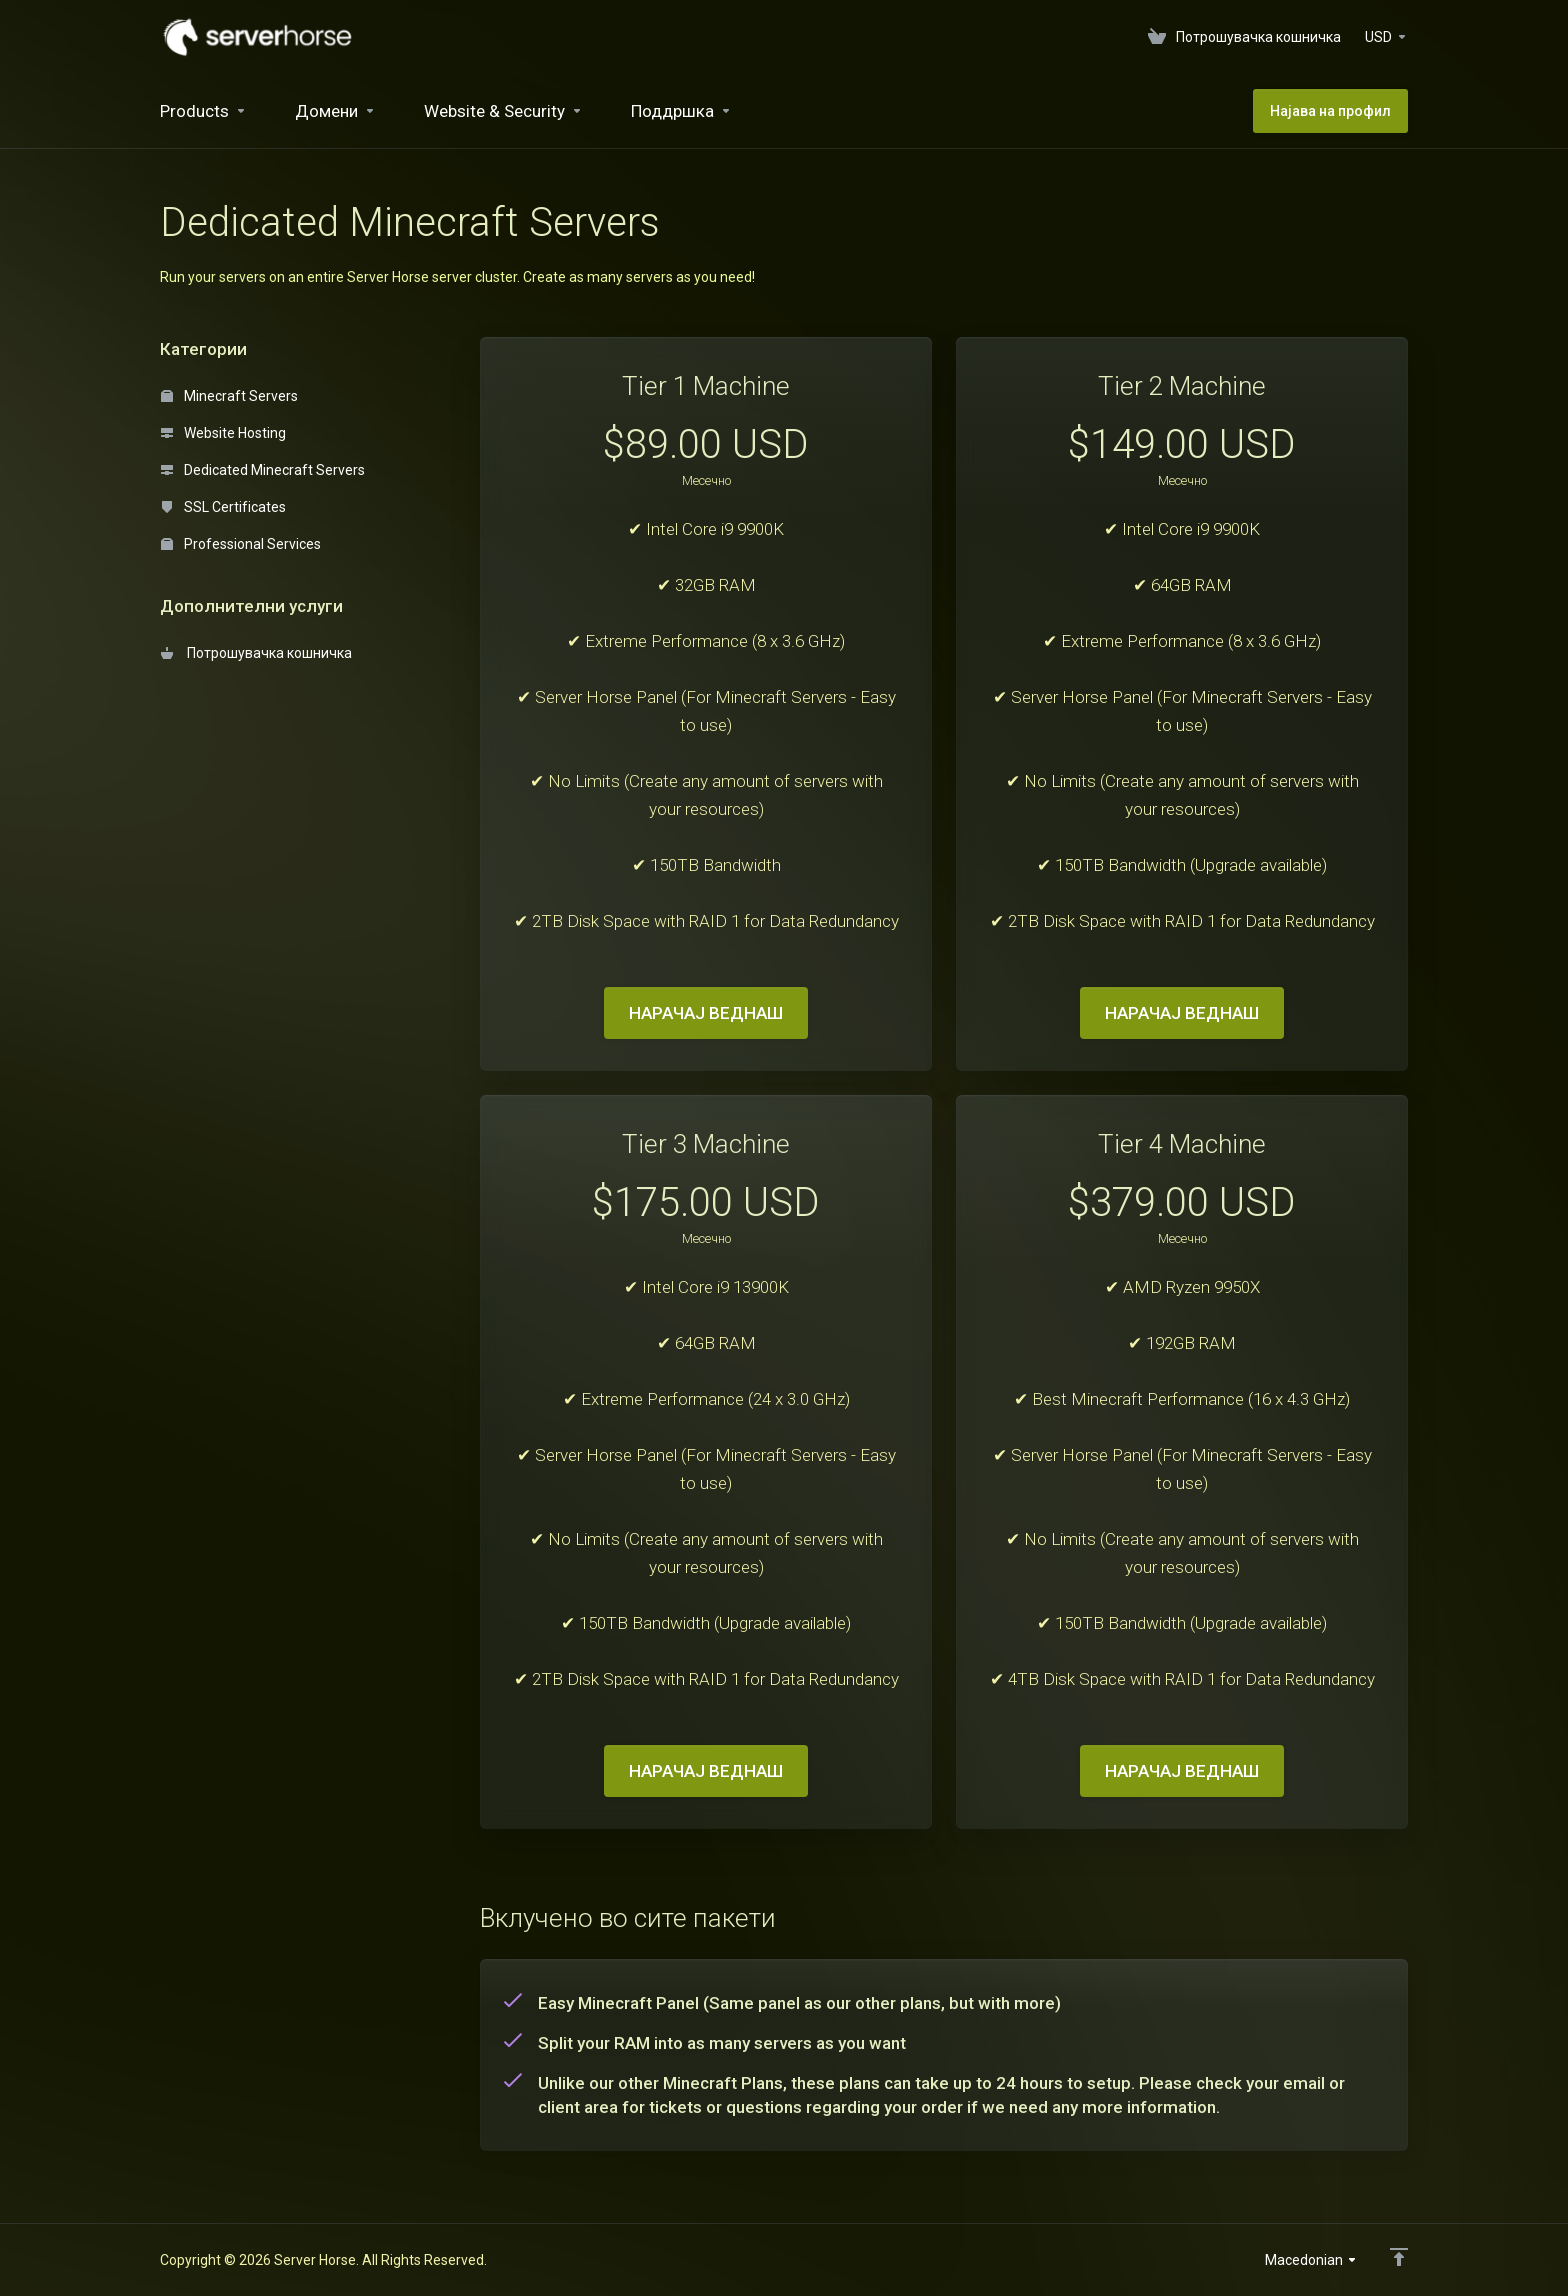 Image resolution: width=1568 pixels, height=2296 pixels. What do you see at coordinates (223, 433) in the screenshot?
I see `Website Hosting` at bounding box center [223, 433].